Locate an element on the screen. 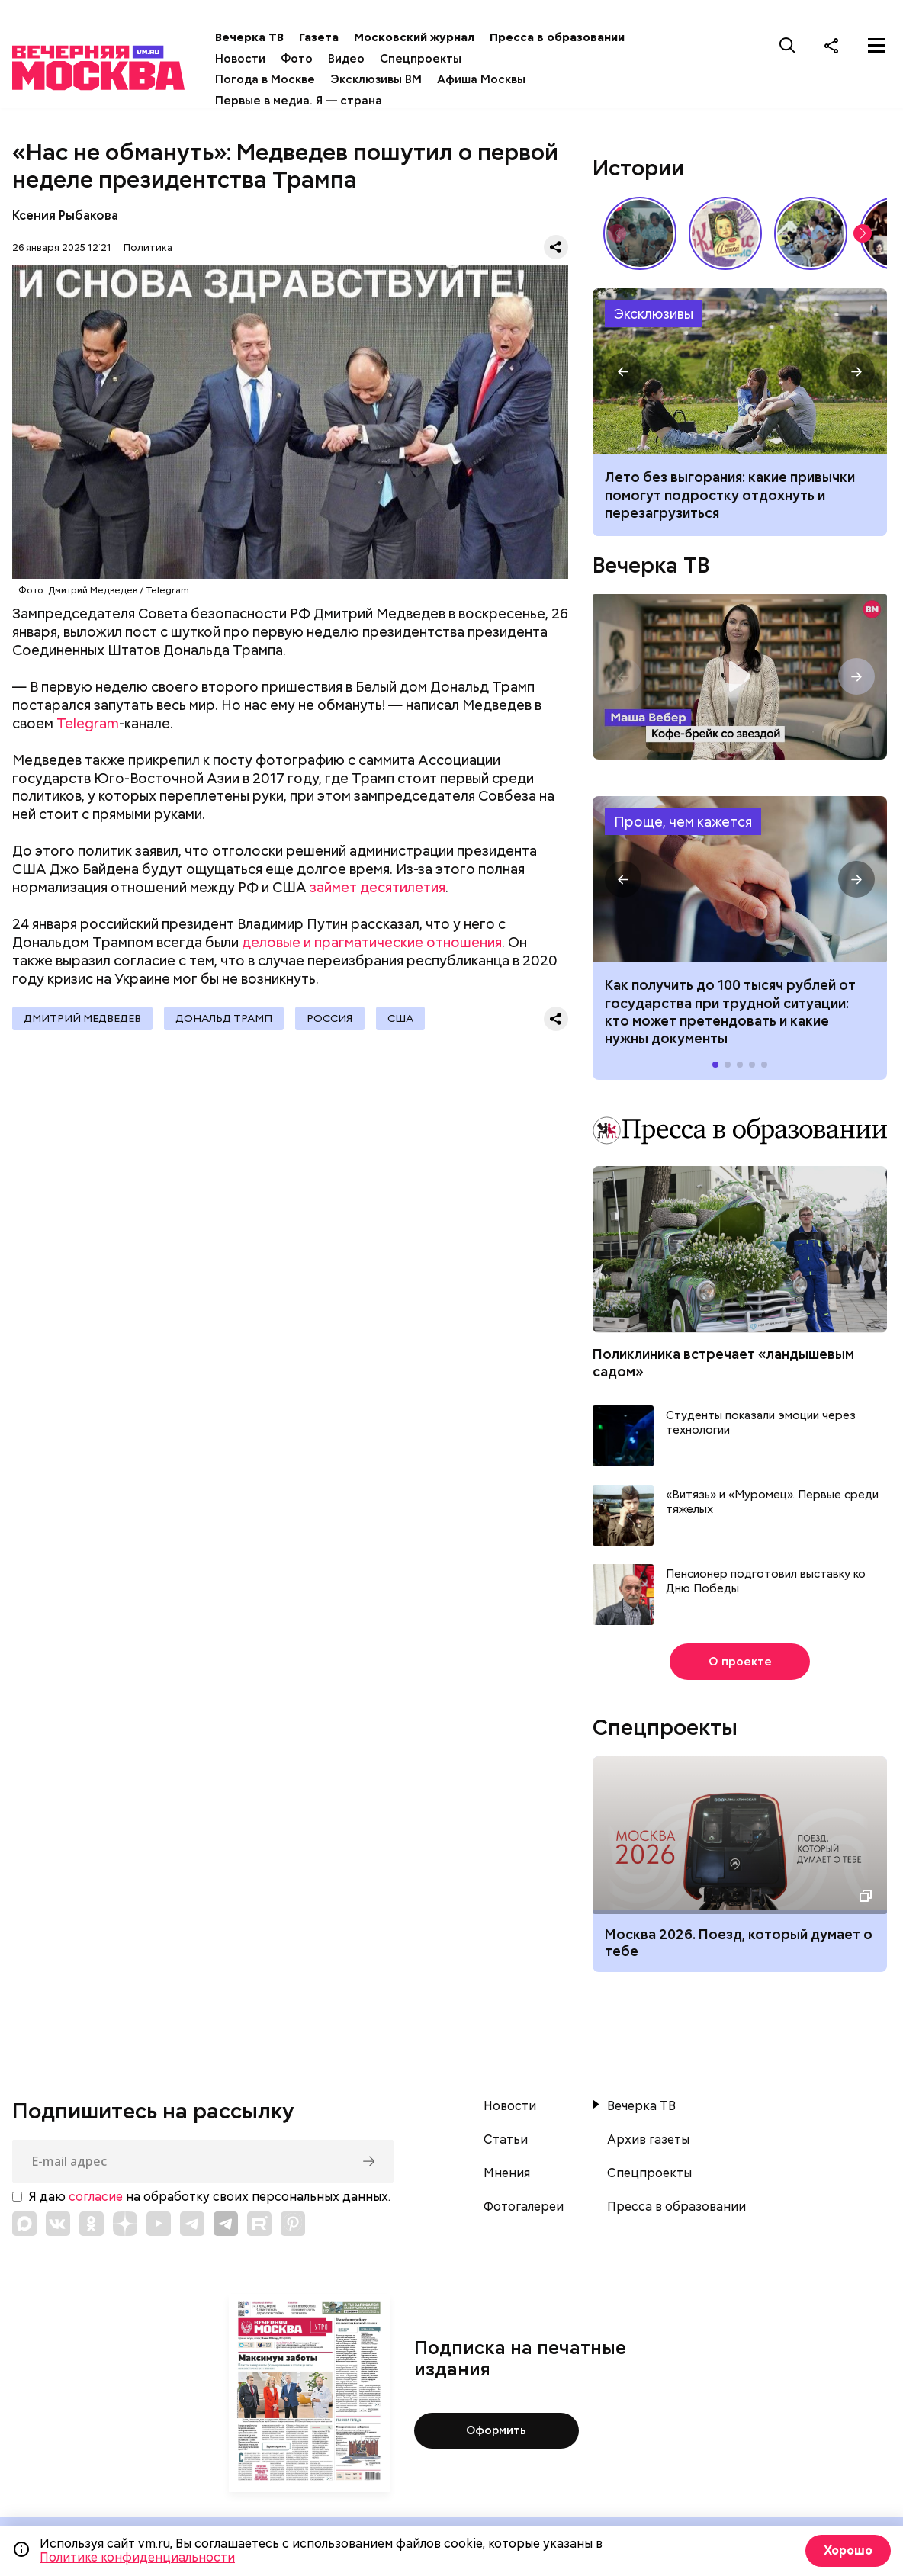 This screenshot has width=903, height=2576. «Витязь» и «Муромец». Первые среди тяжелых is located at coordinates (772, 1503).